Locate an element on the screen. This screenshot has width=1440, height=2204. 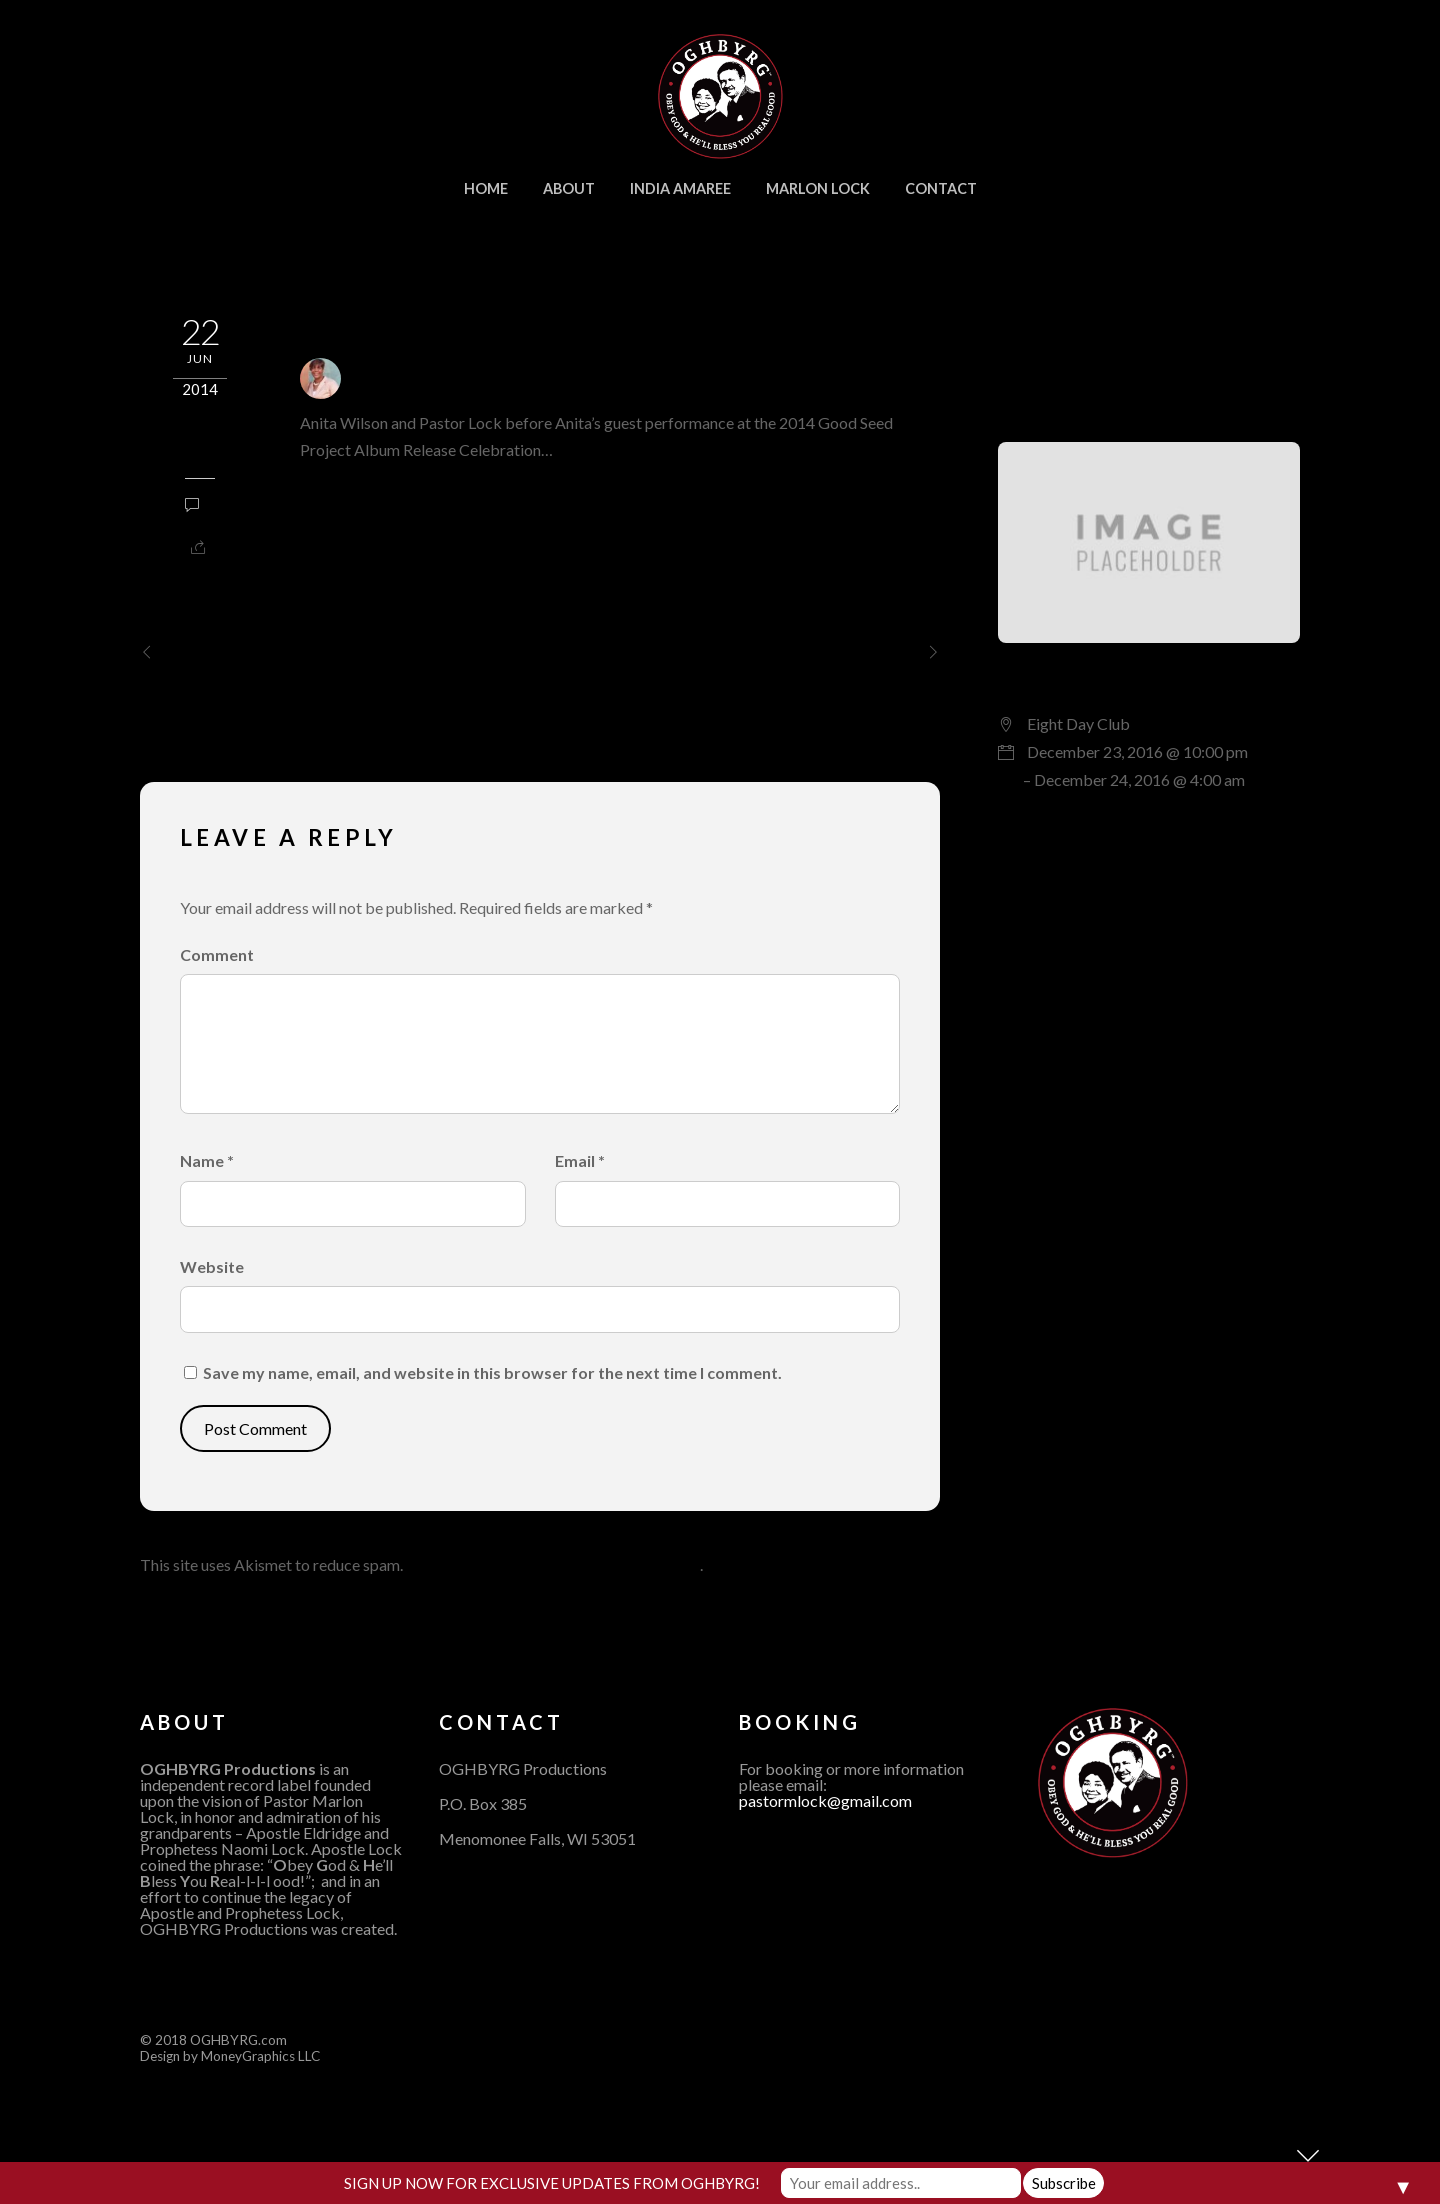
Name is located at coordinates (207, 1160).